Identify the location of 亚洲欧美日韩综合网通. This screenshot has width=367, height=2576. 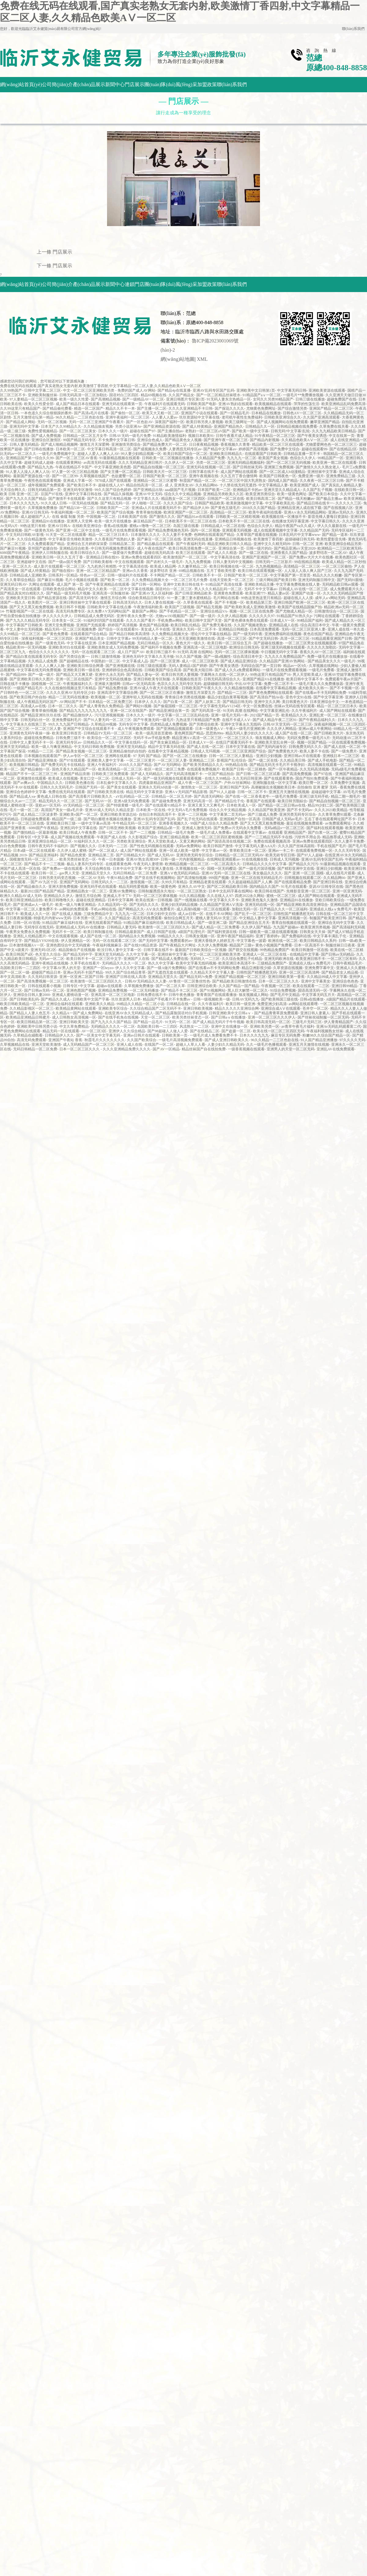
(85, 666).